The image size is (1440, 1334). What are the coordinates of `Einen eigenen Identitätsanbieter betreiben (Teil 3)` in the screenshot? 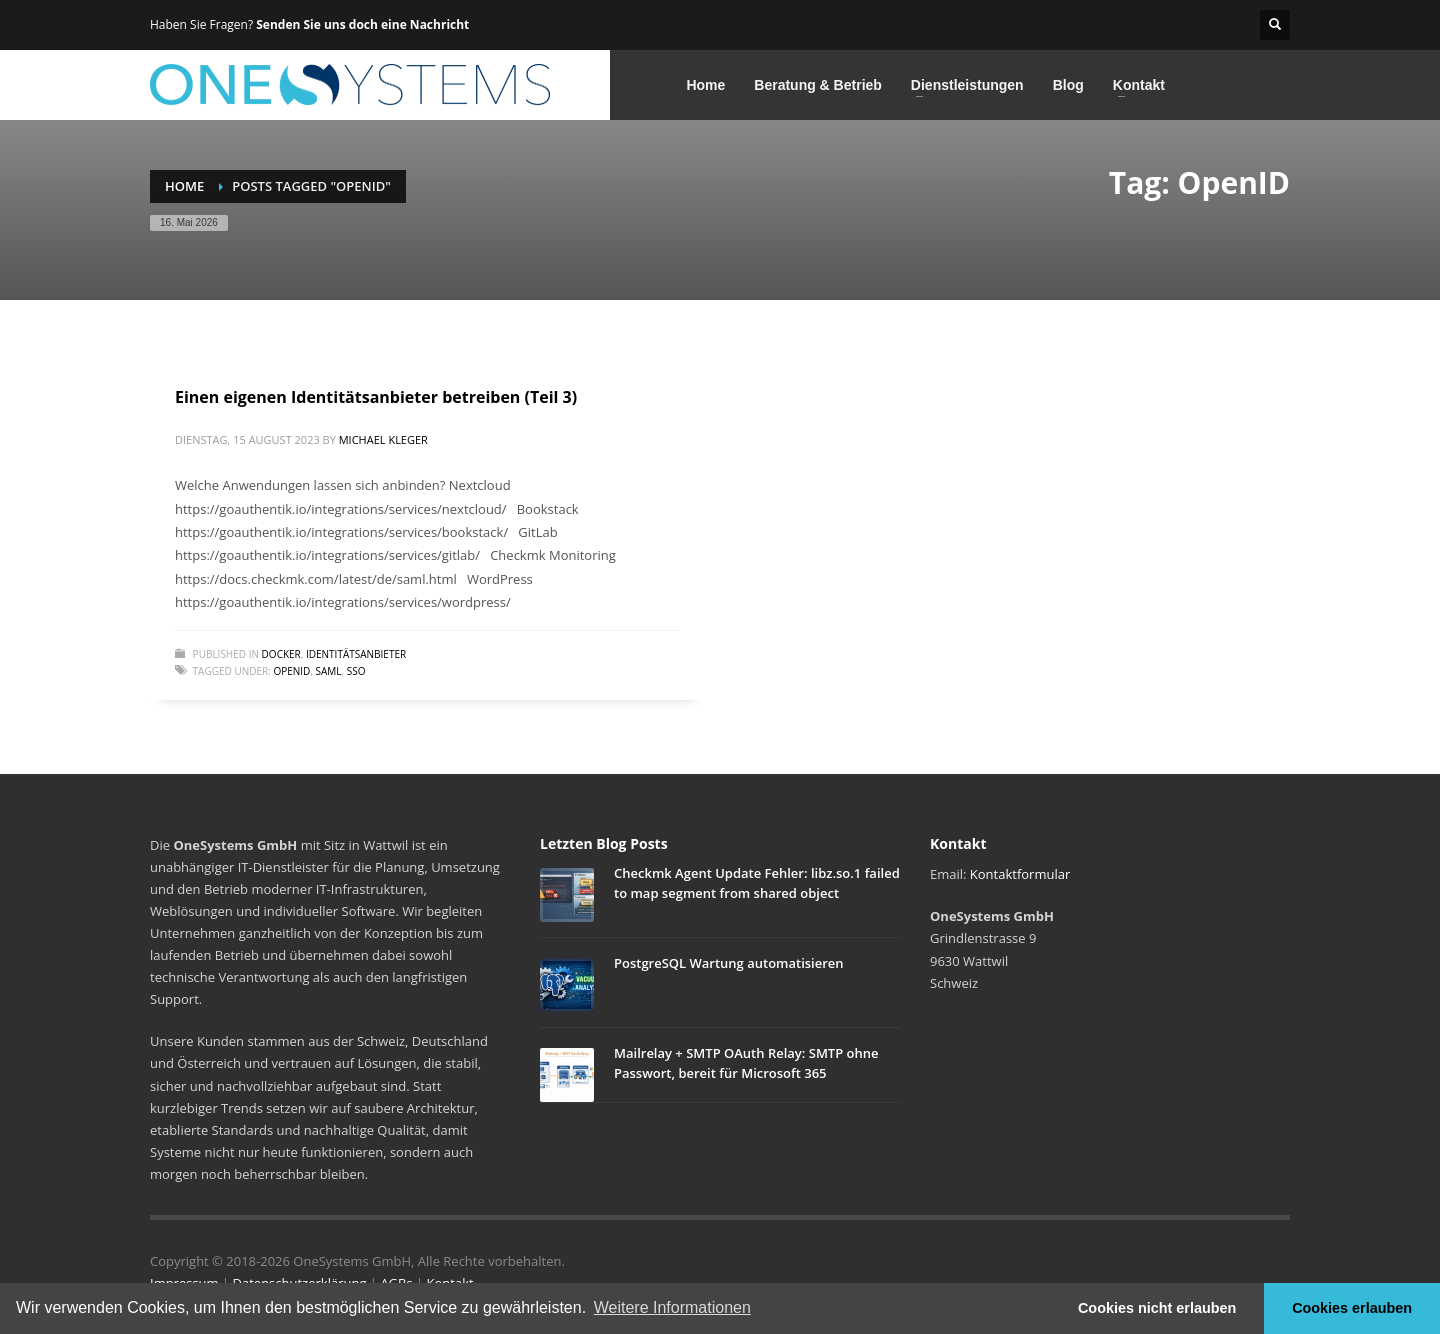 It's located at (376, 397).